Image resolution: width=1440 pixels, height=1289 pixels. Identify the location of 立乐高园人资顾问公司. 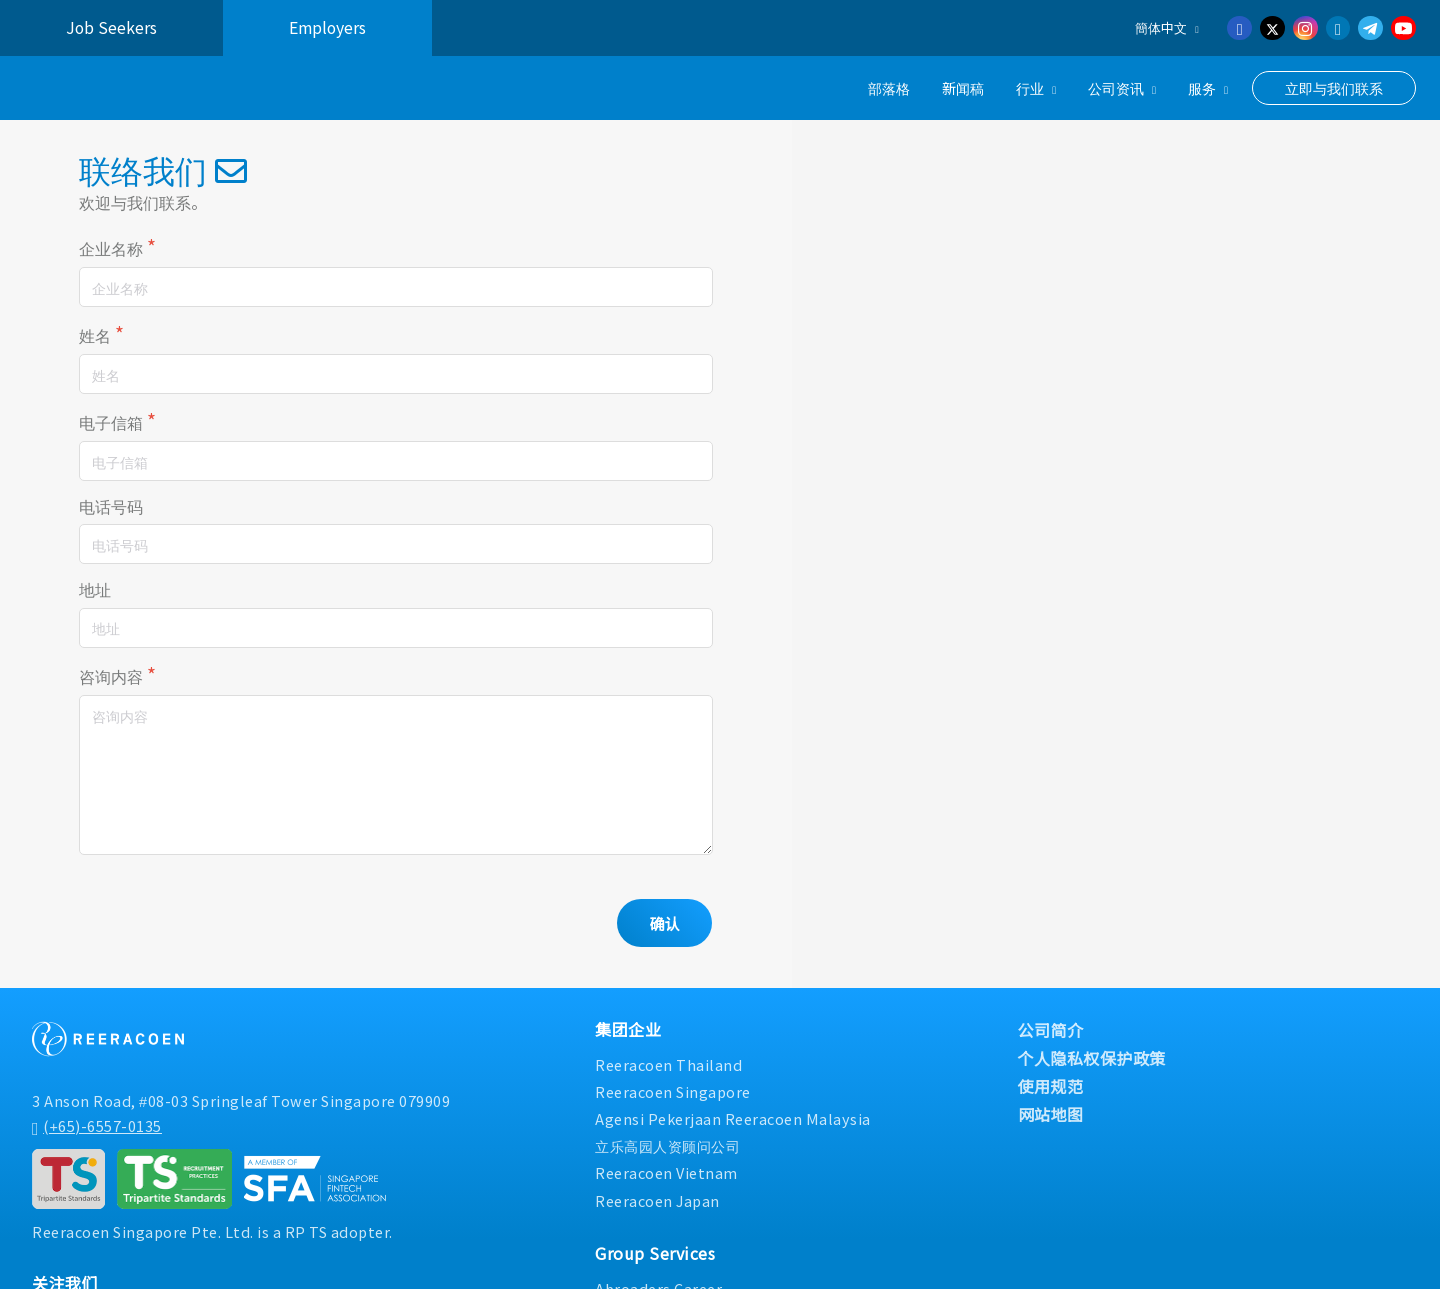
(667, 1147).